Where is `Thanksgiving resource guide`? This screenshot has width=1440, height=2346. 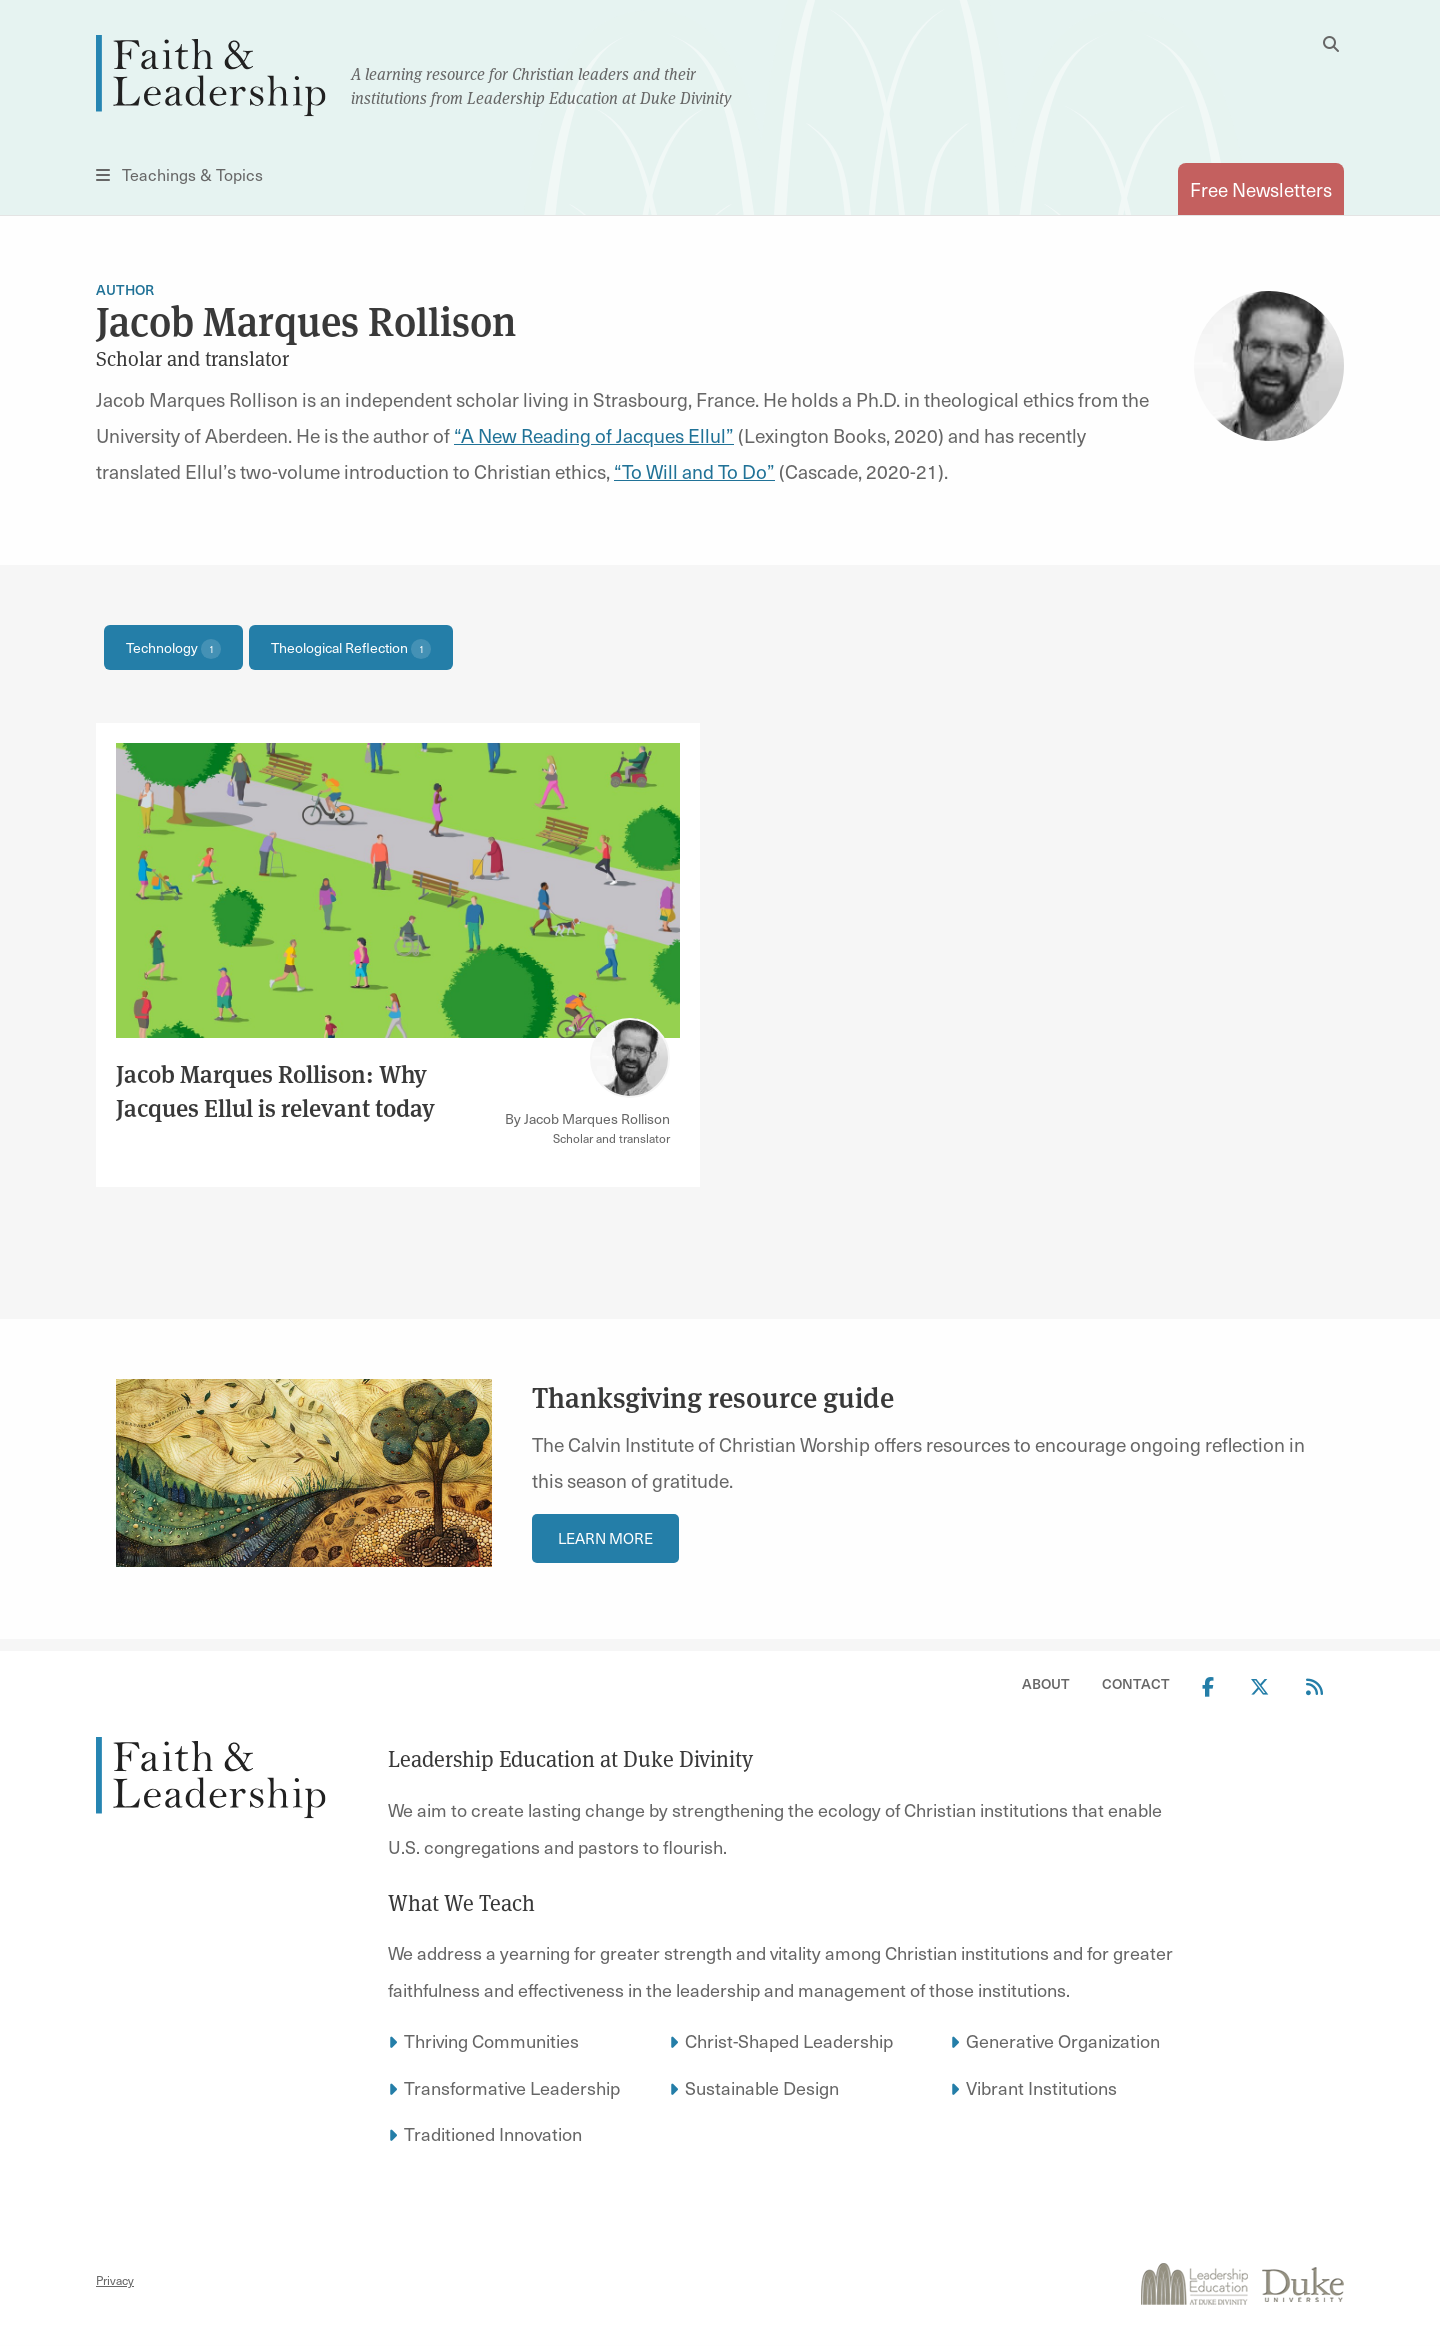 Thanksgiving resource guide is located at coordinates (716, 1398).